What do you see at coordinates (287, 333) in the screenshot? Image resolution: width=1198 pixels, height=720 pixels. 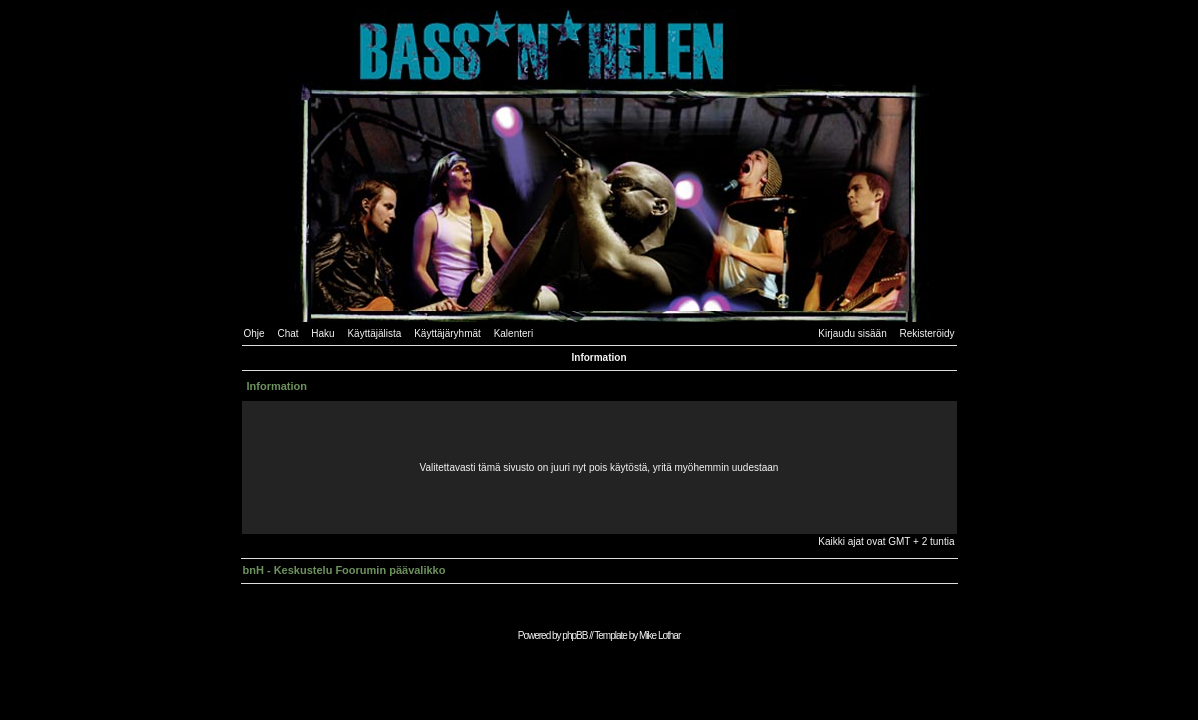 I see `Chat` at bounding box center [287, 333].